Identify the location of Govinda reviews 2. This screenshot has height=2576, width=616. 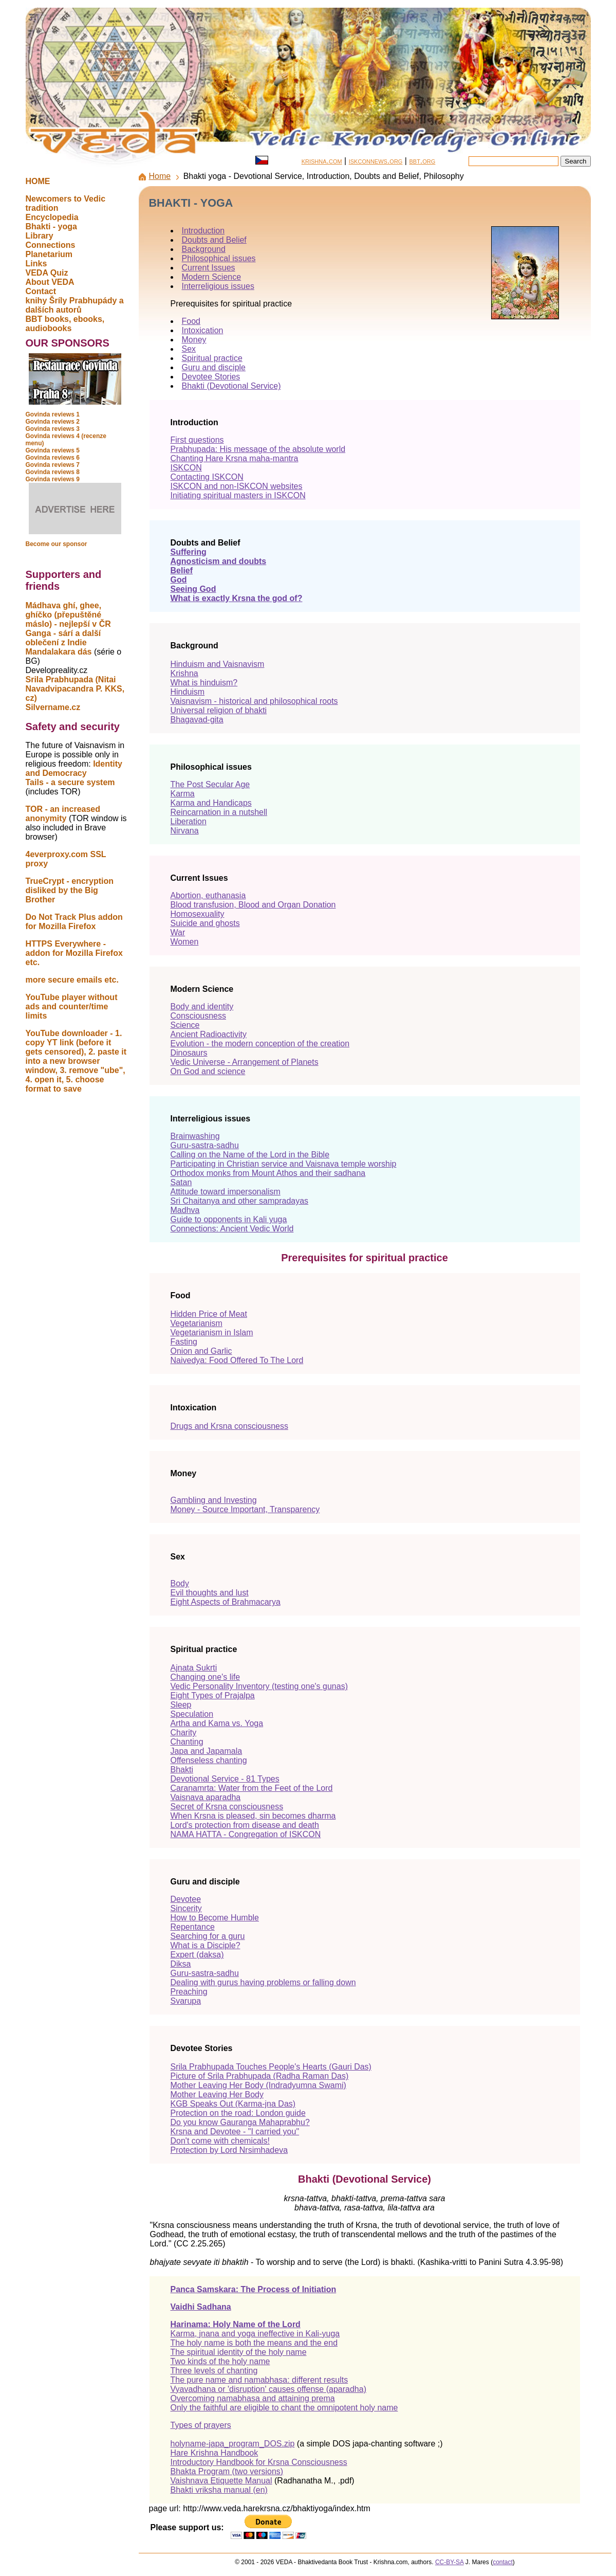
(53, 421).